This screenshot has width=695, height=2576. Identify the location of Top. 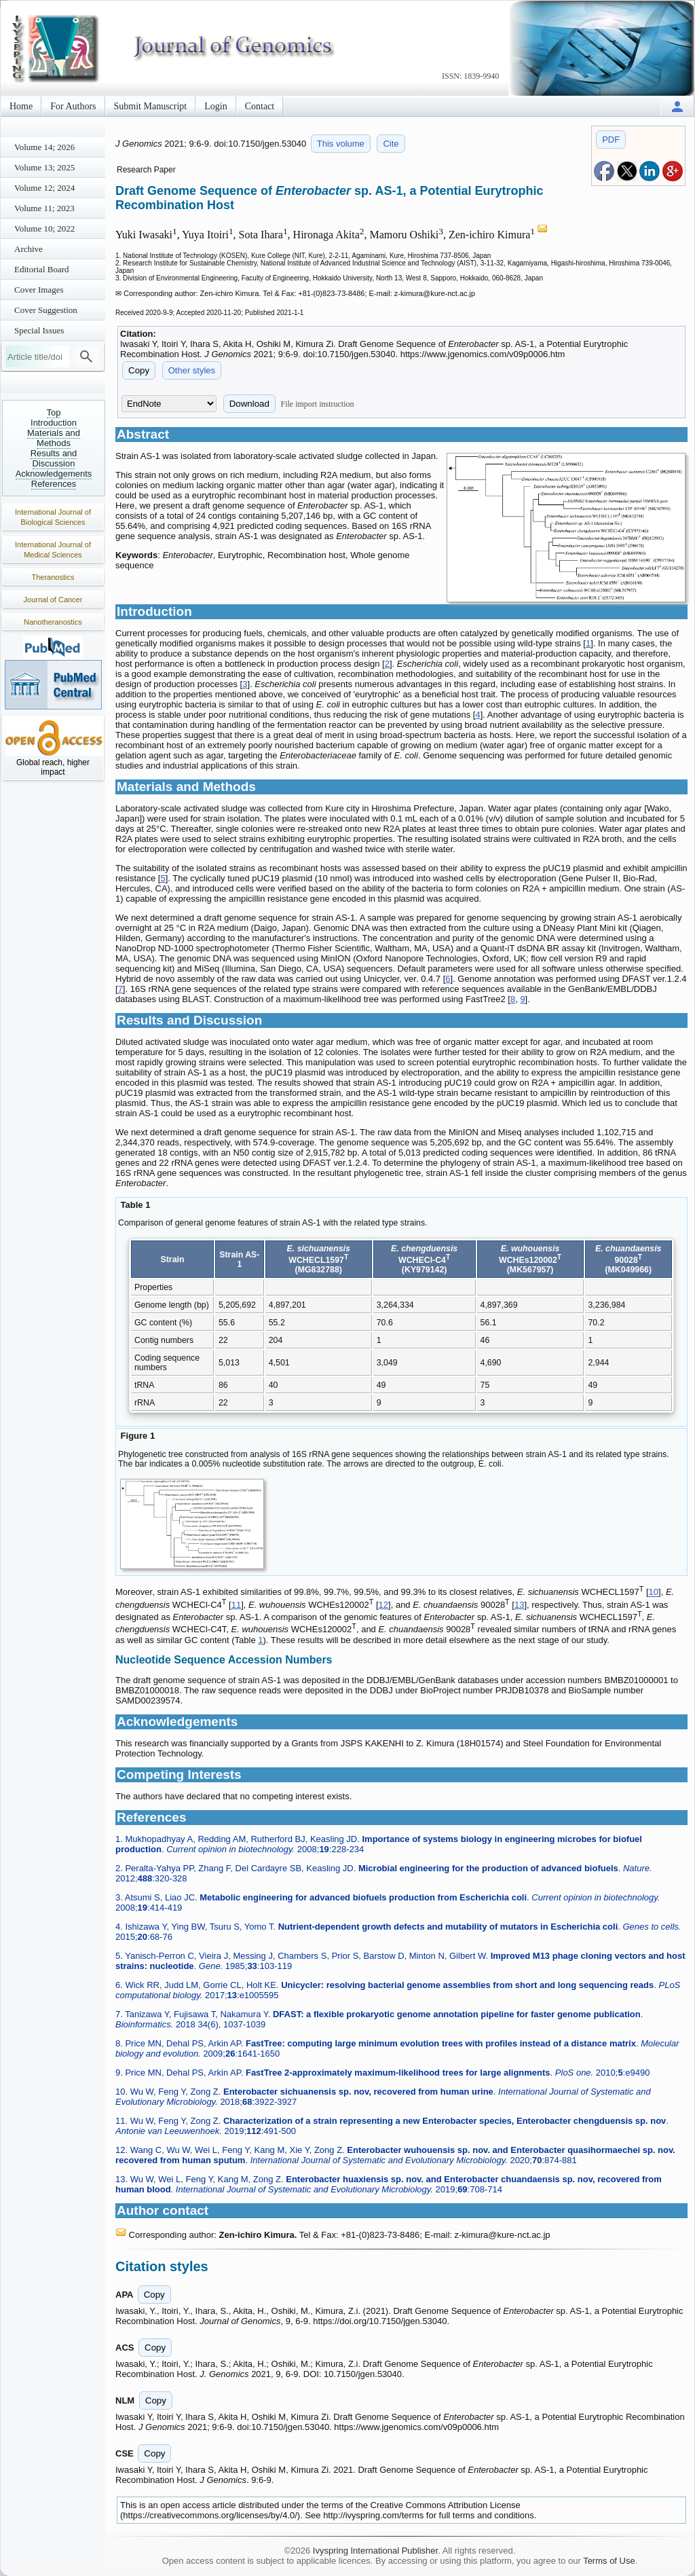
(54, 412).